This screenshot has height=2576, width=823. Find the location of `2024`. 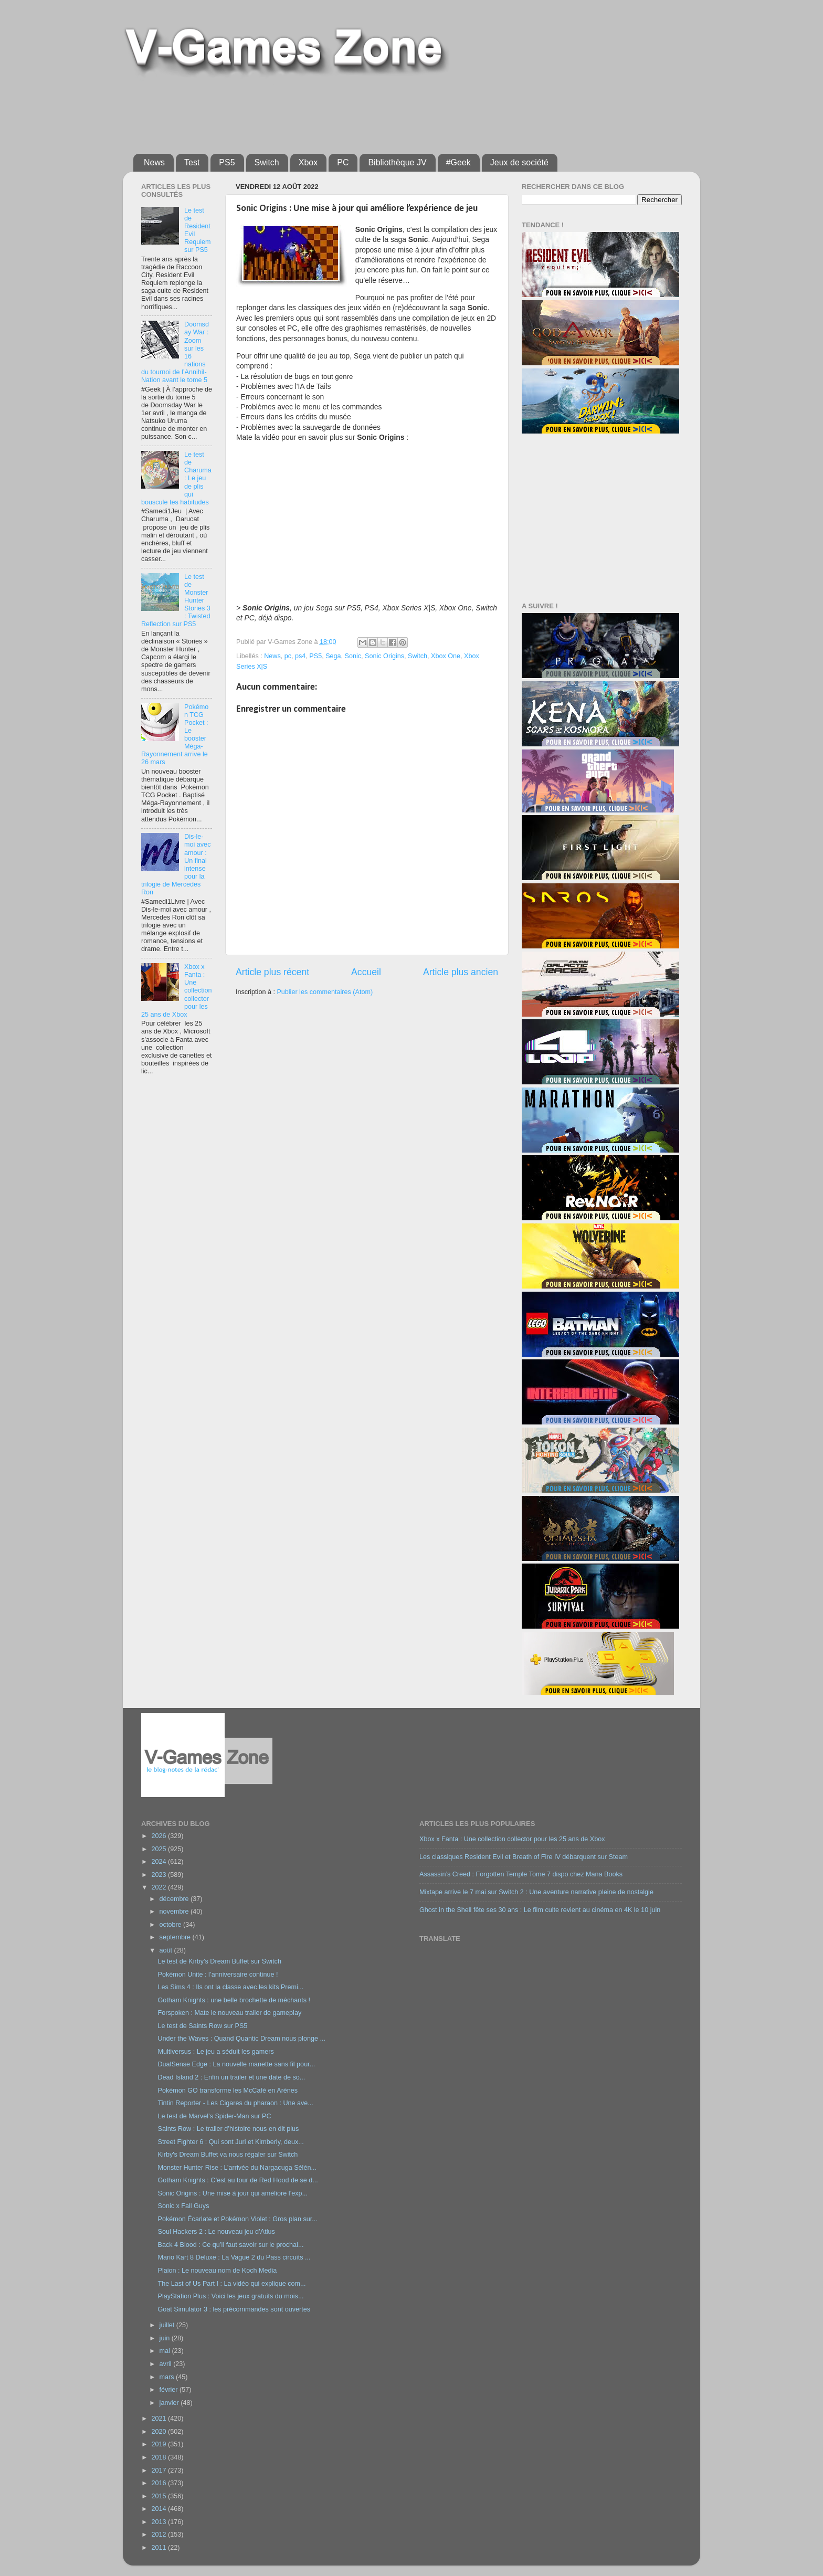

2024 is located at coordinates (159, 1861).